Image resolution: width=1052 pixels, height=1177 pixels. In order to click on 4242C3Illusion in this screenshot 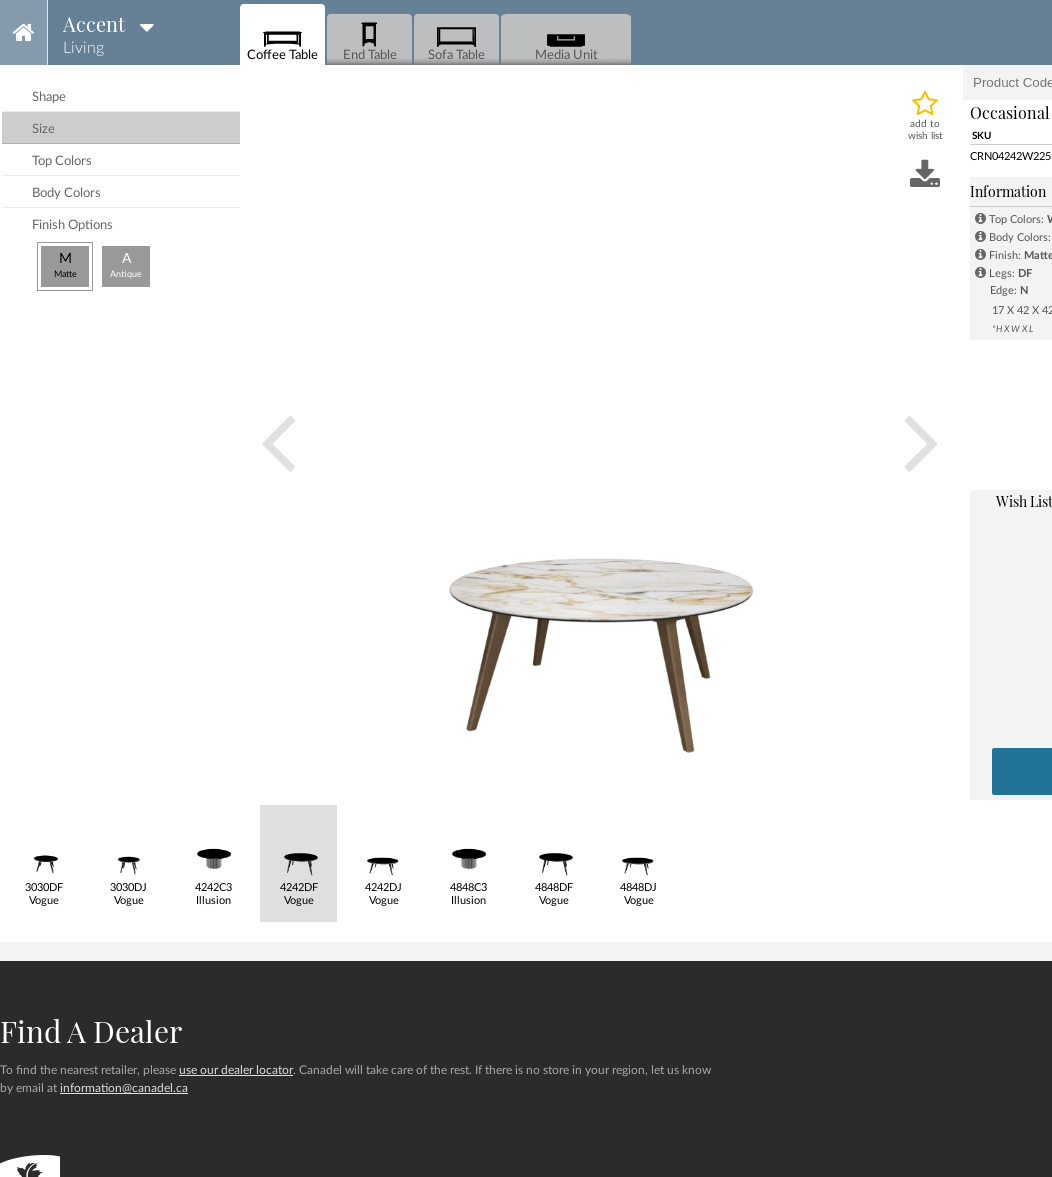, I will do `click(213, 856)`.